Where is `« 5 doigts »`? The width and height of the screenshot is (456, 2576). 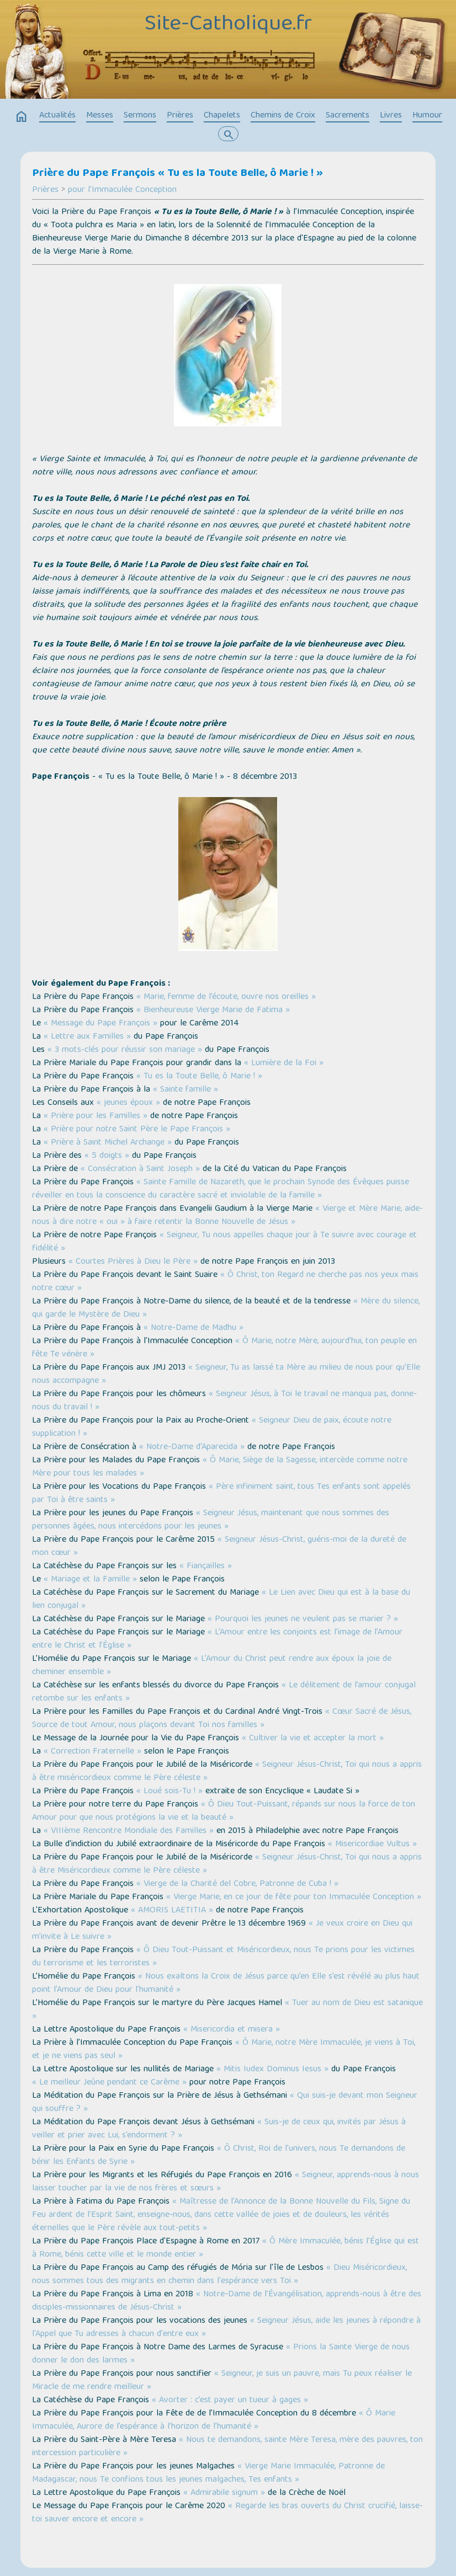
« 5 doigts » is located at coordinates (106, 1156).